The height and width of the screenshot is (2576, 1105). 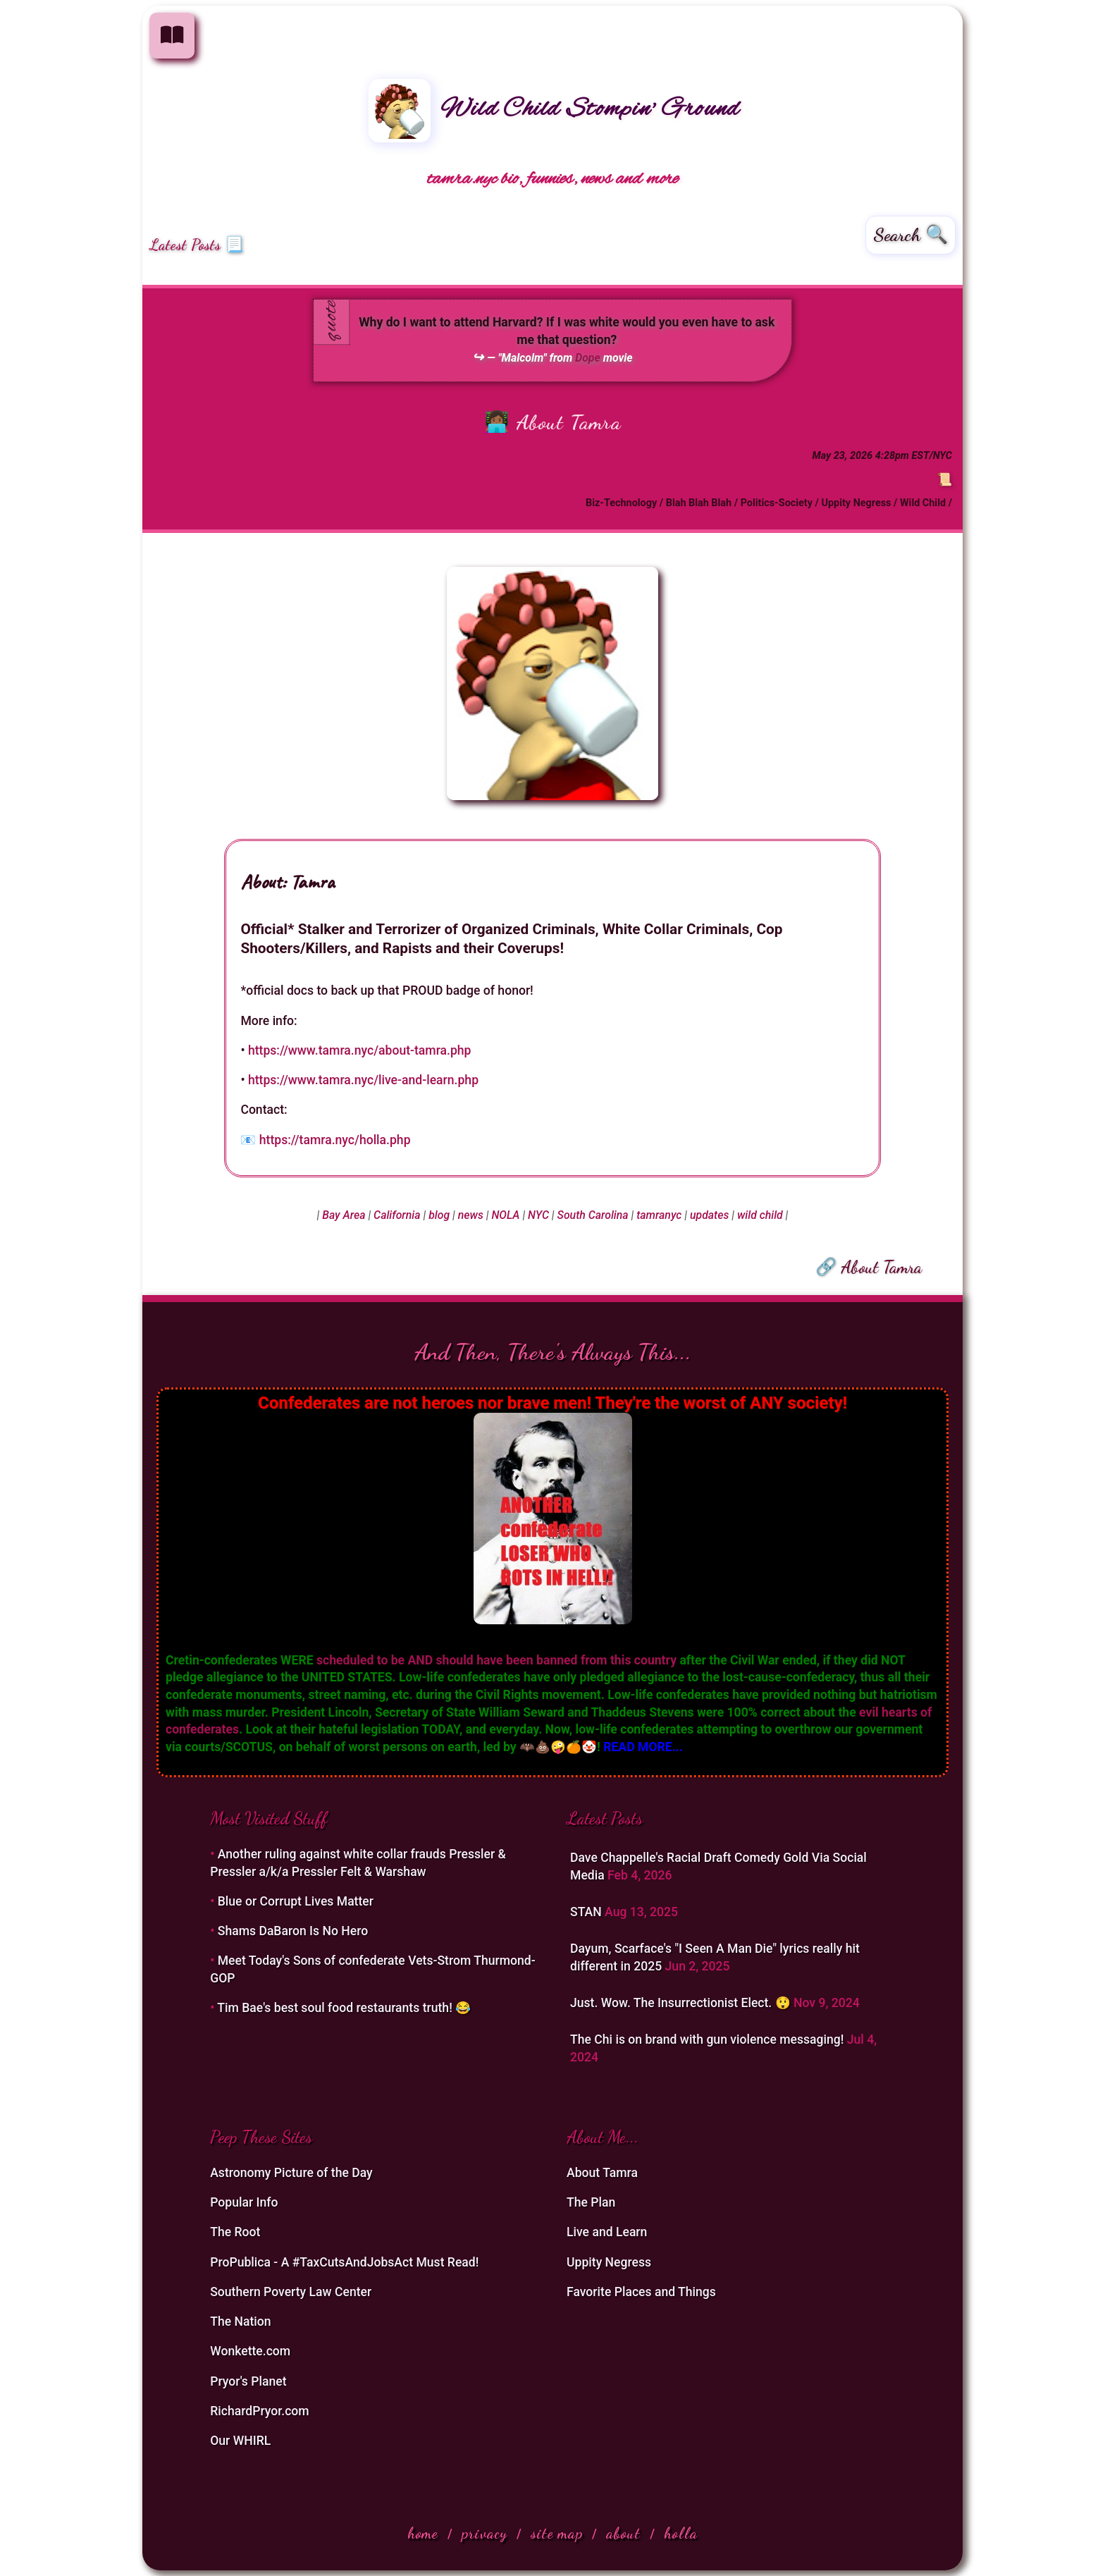 What do you see at coordinates (422, 2533) in the screenshot?
I see `home` at bounding box center [422, 2533].